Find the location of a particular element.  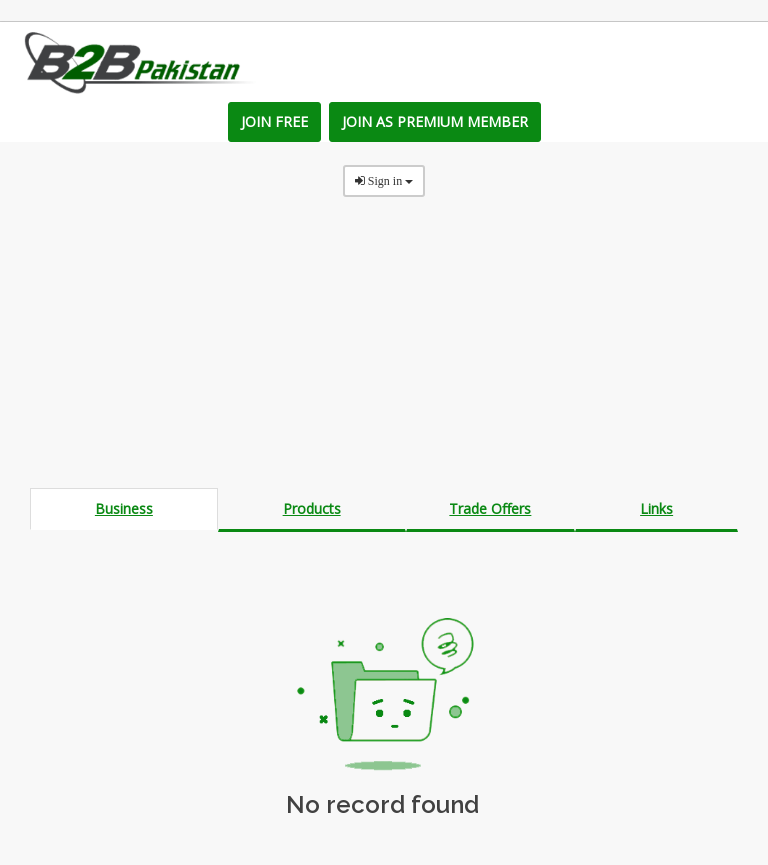

Trade Offers is located at coordinates (490, 508).